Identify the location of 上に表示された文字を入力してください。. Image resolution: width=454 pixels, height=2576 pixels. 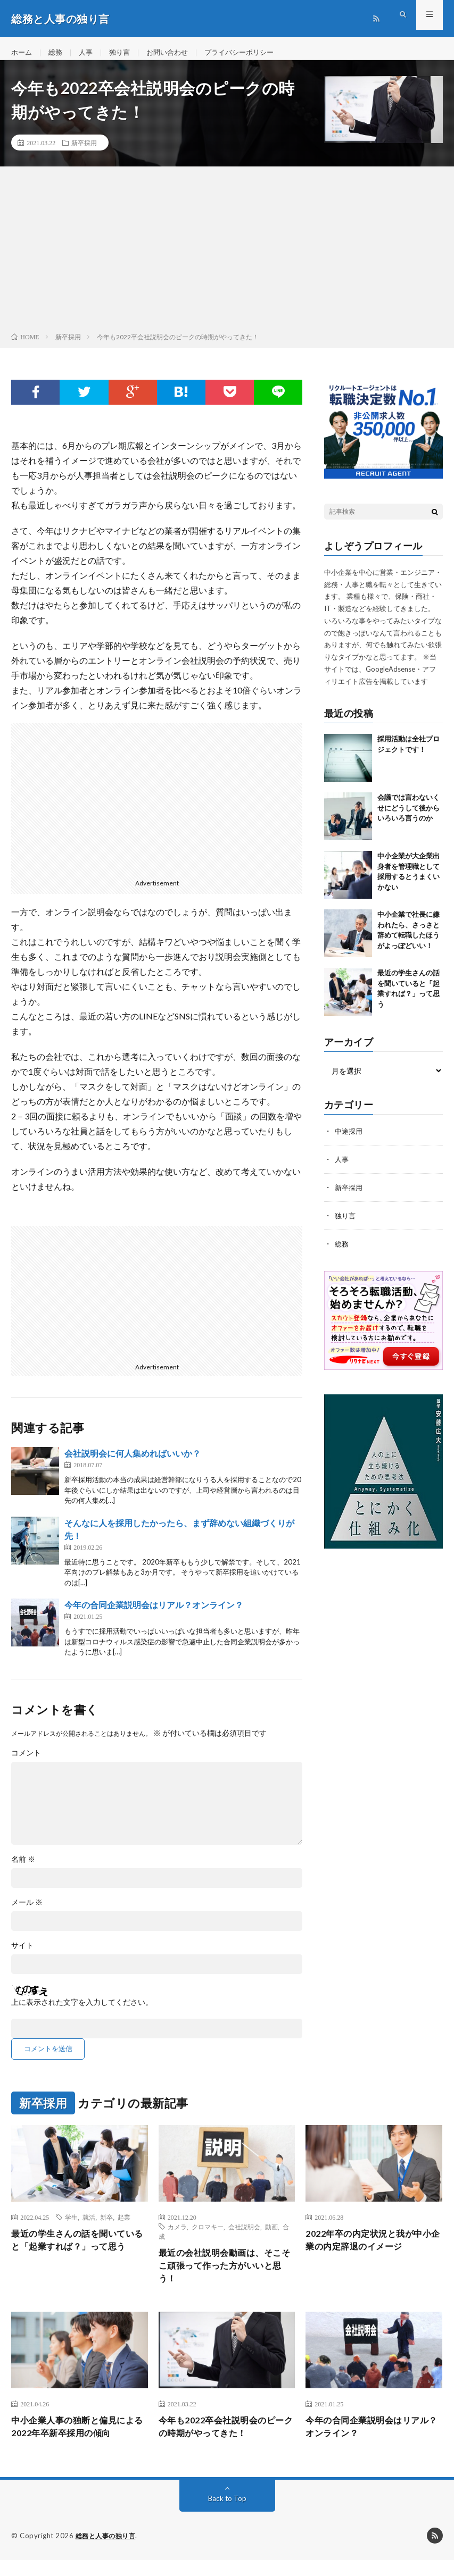
(82, 2011).